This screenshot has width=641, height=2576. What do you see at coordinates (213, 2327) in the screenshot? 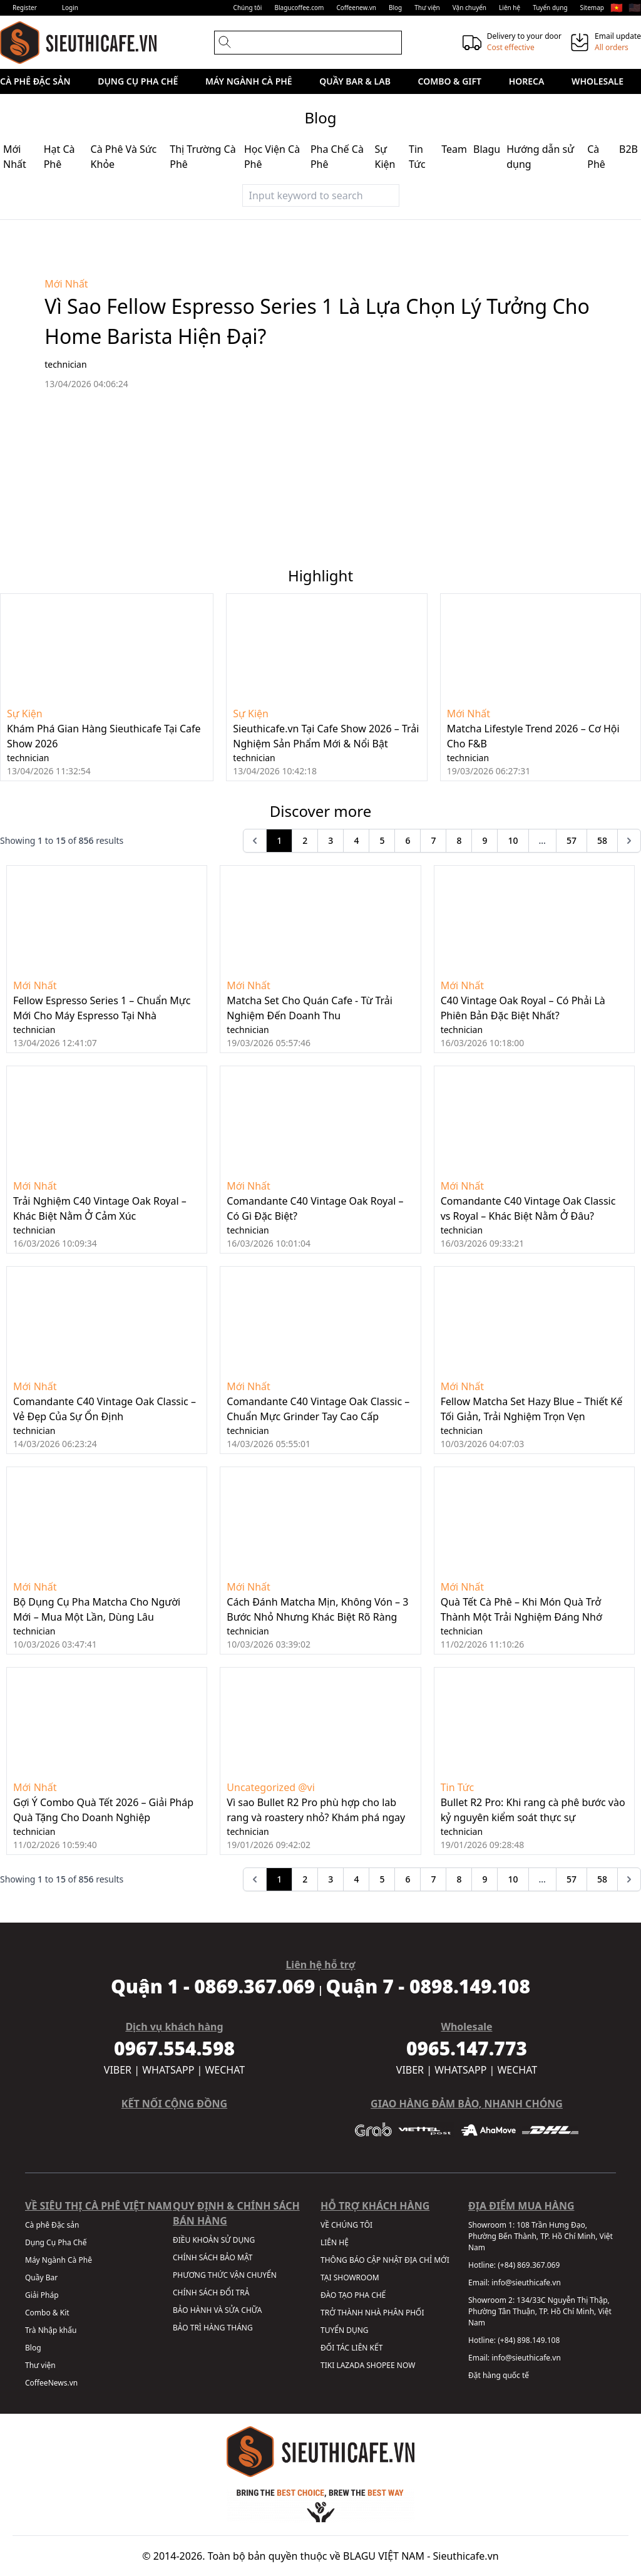
I see `BẢO TRÌ HÀNG THÁNG` at bounding box center [213, 2327].